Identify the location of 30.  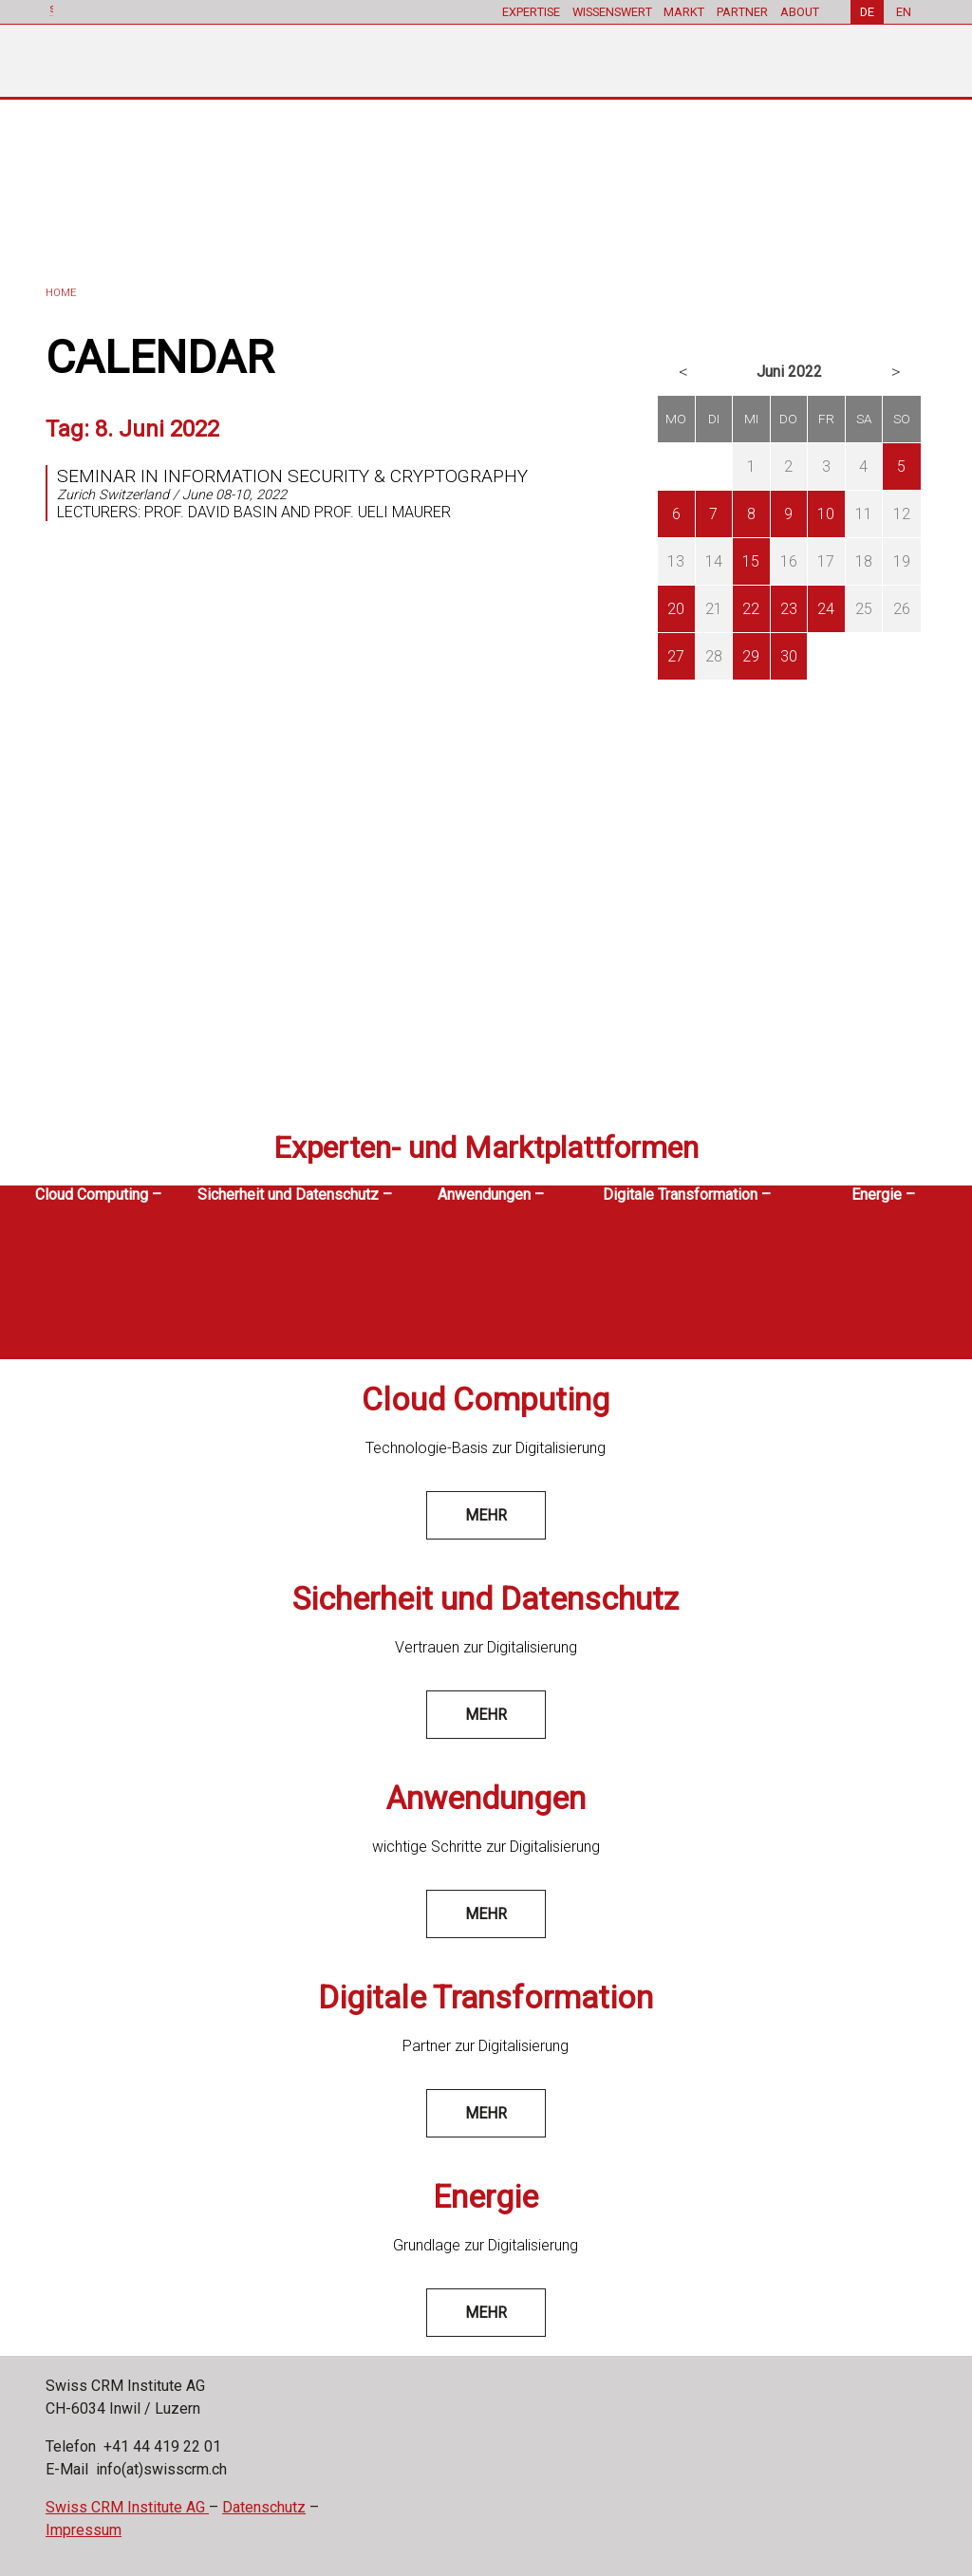
(788, 656).